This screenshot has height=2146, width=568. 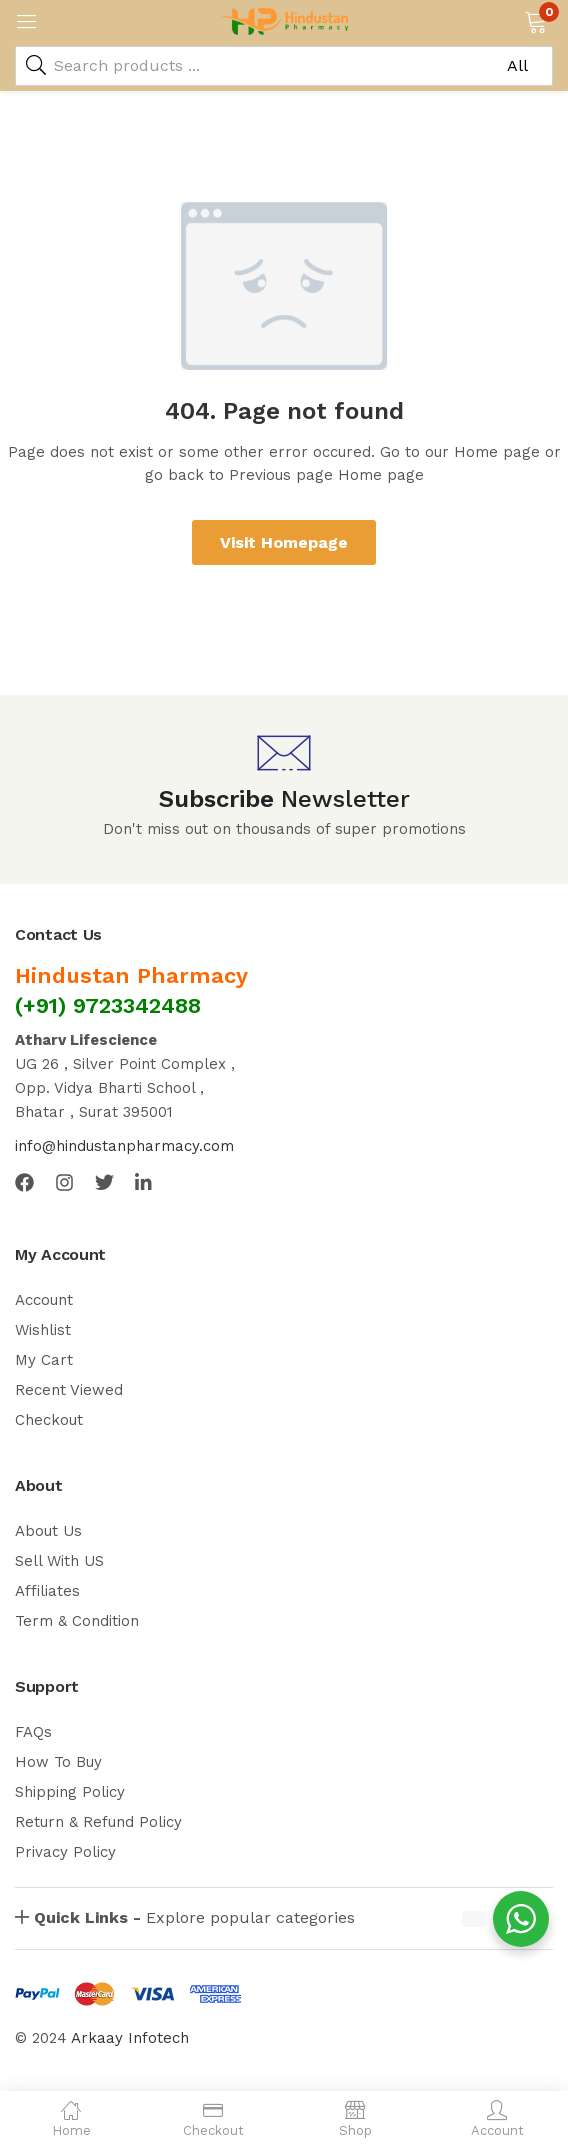 I want to click on Recent Viewed, so click(x=69, y=1390).